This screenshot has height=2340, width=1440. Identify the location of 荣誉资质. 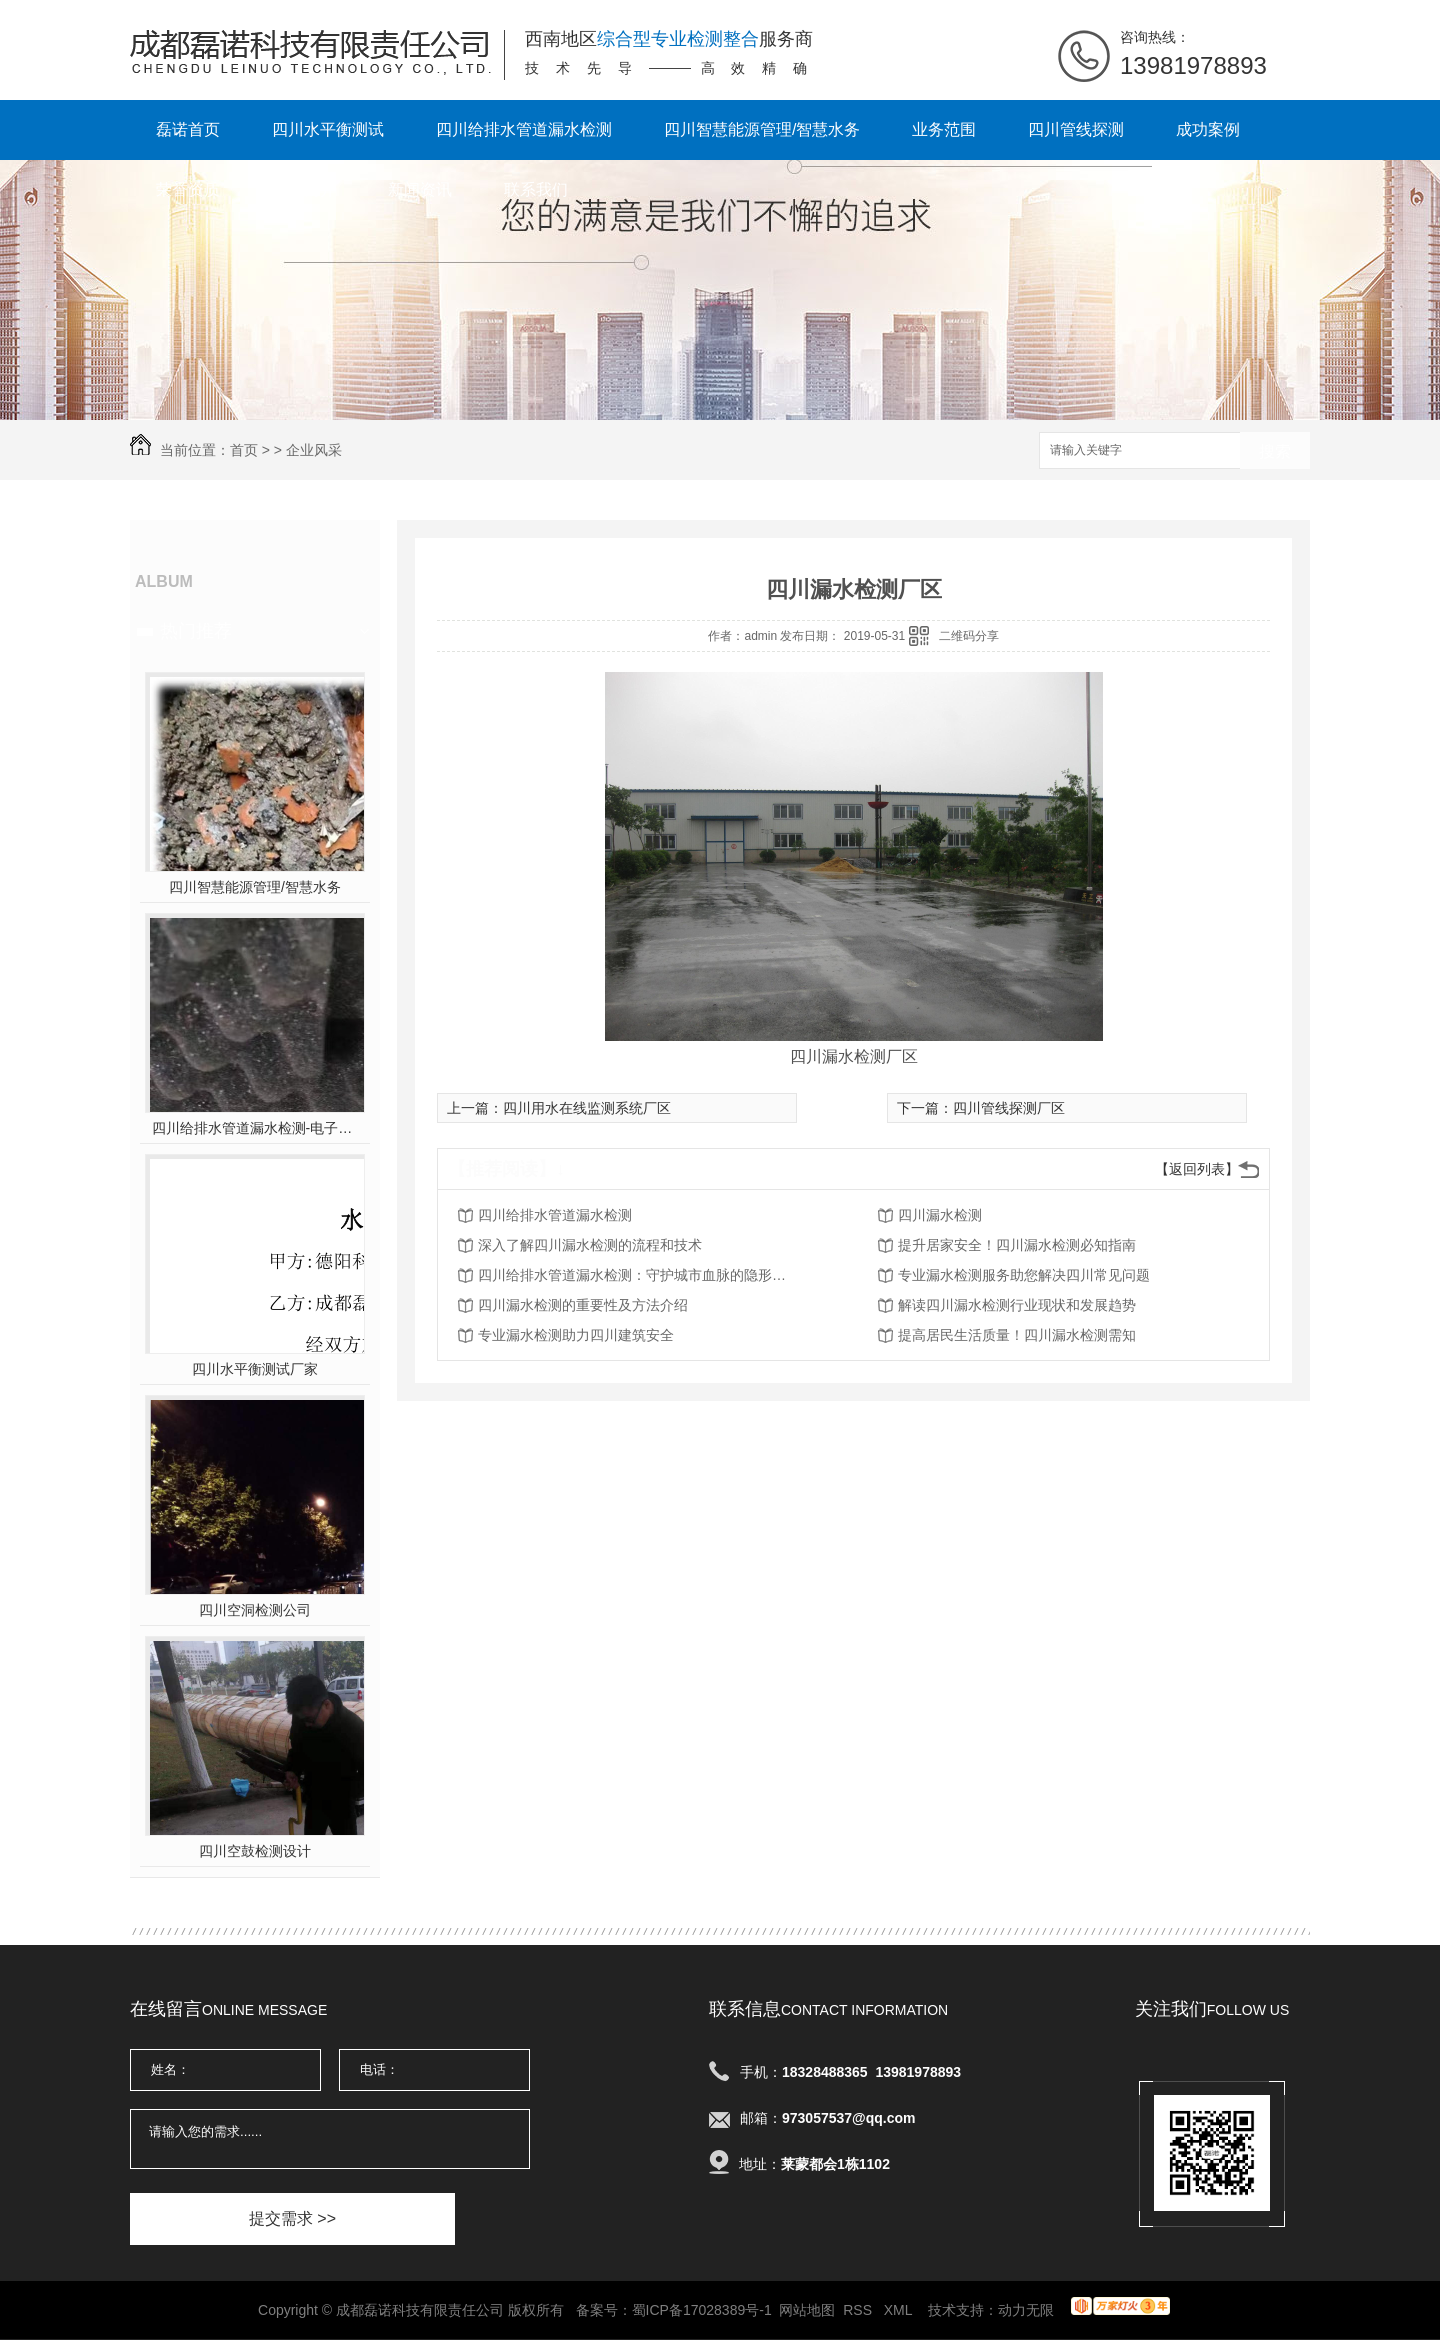
(188, 189).